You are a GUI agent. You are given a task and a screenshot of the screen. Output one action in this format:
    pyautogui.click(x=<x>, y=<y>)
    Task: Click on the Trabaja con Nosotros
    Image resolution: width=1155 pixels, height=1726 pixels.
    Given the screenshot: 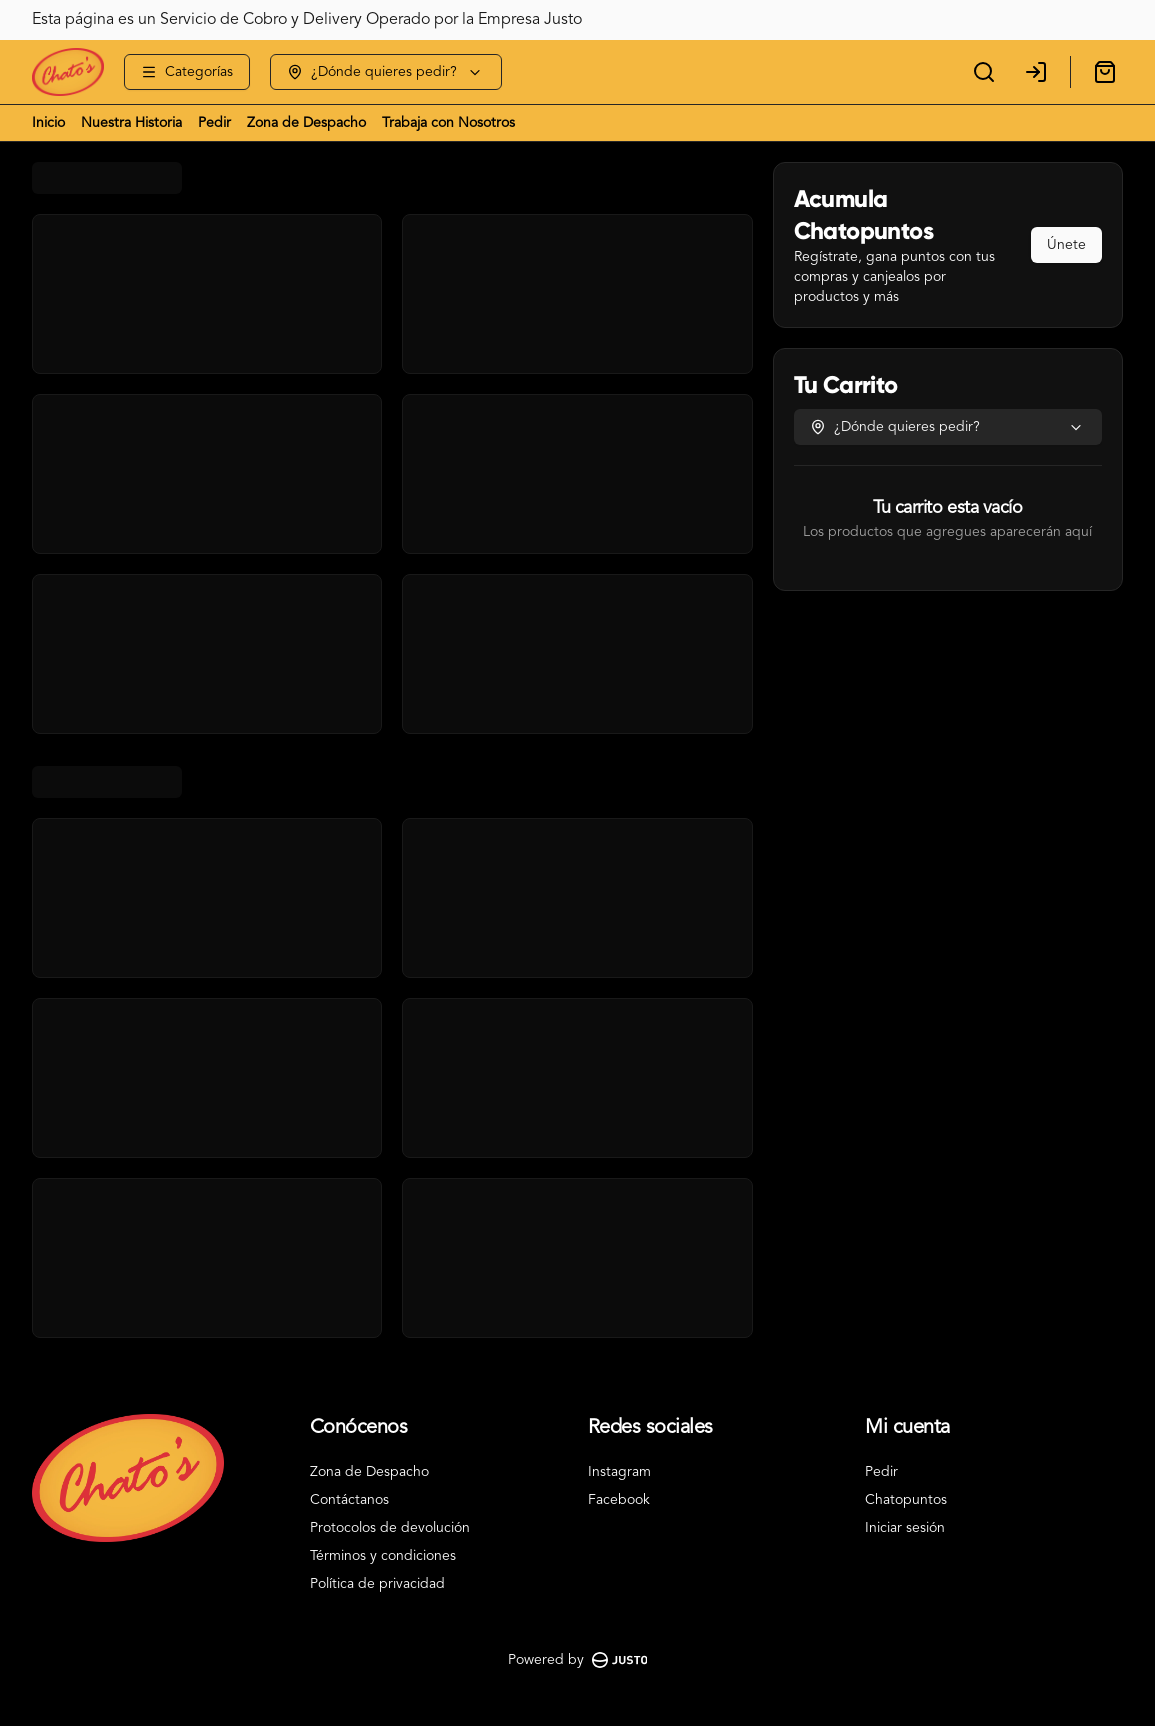 What is the action you would take?
    pyautogui.click(x=448, y=123)
    